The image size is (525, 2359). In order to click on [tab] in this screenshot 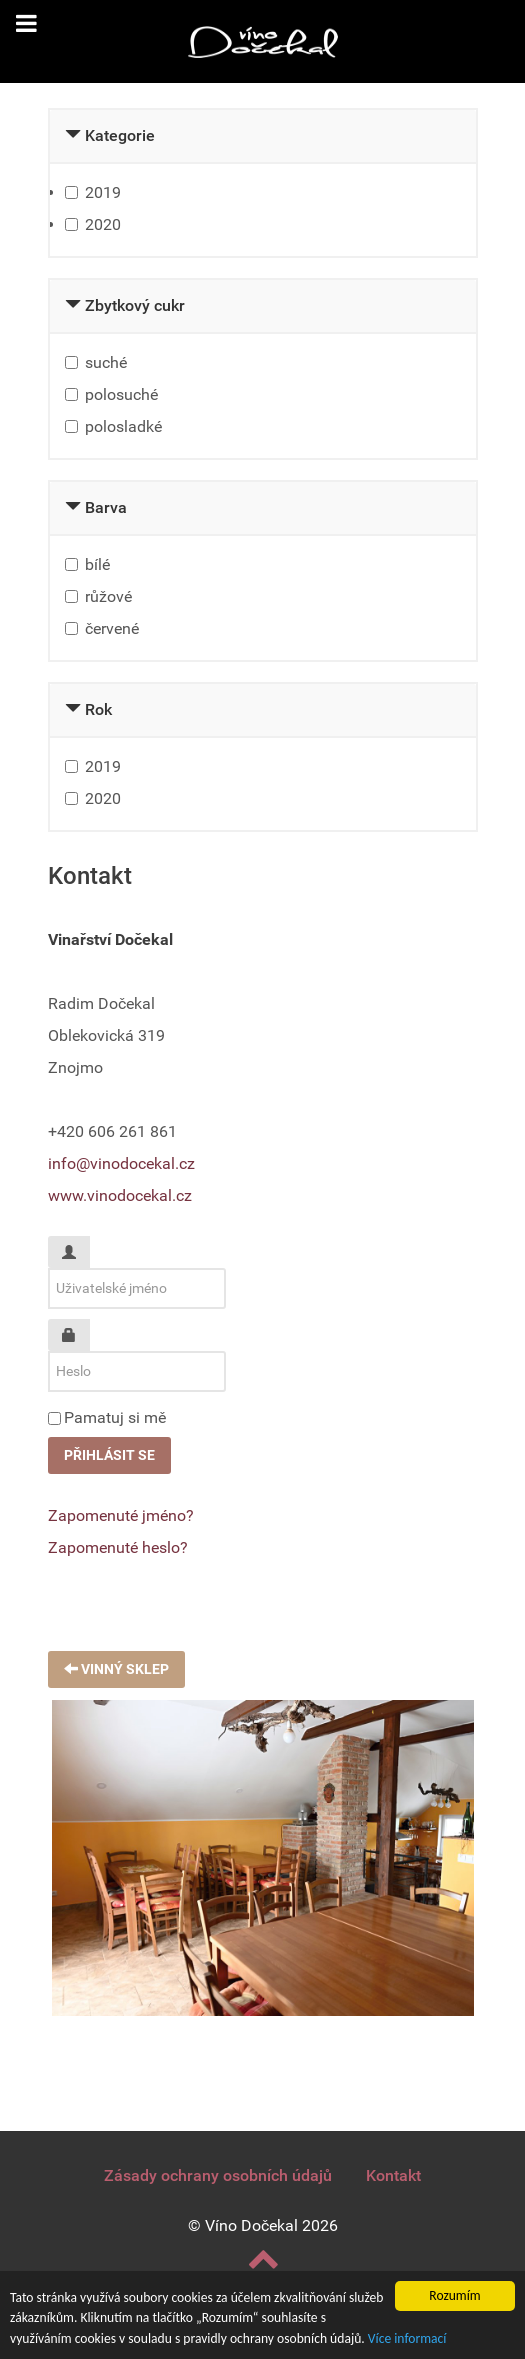, I will do `click(263, 137)`.